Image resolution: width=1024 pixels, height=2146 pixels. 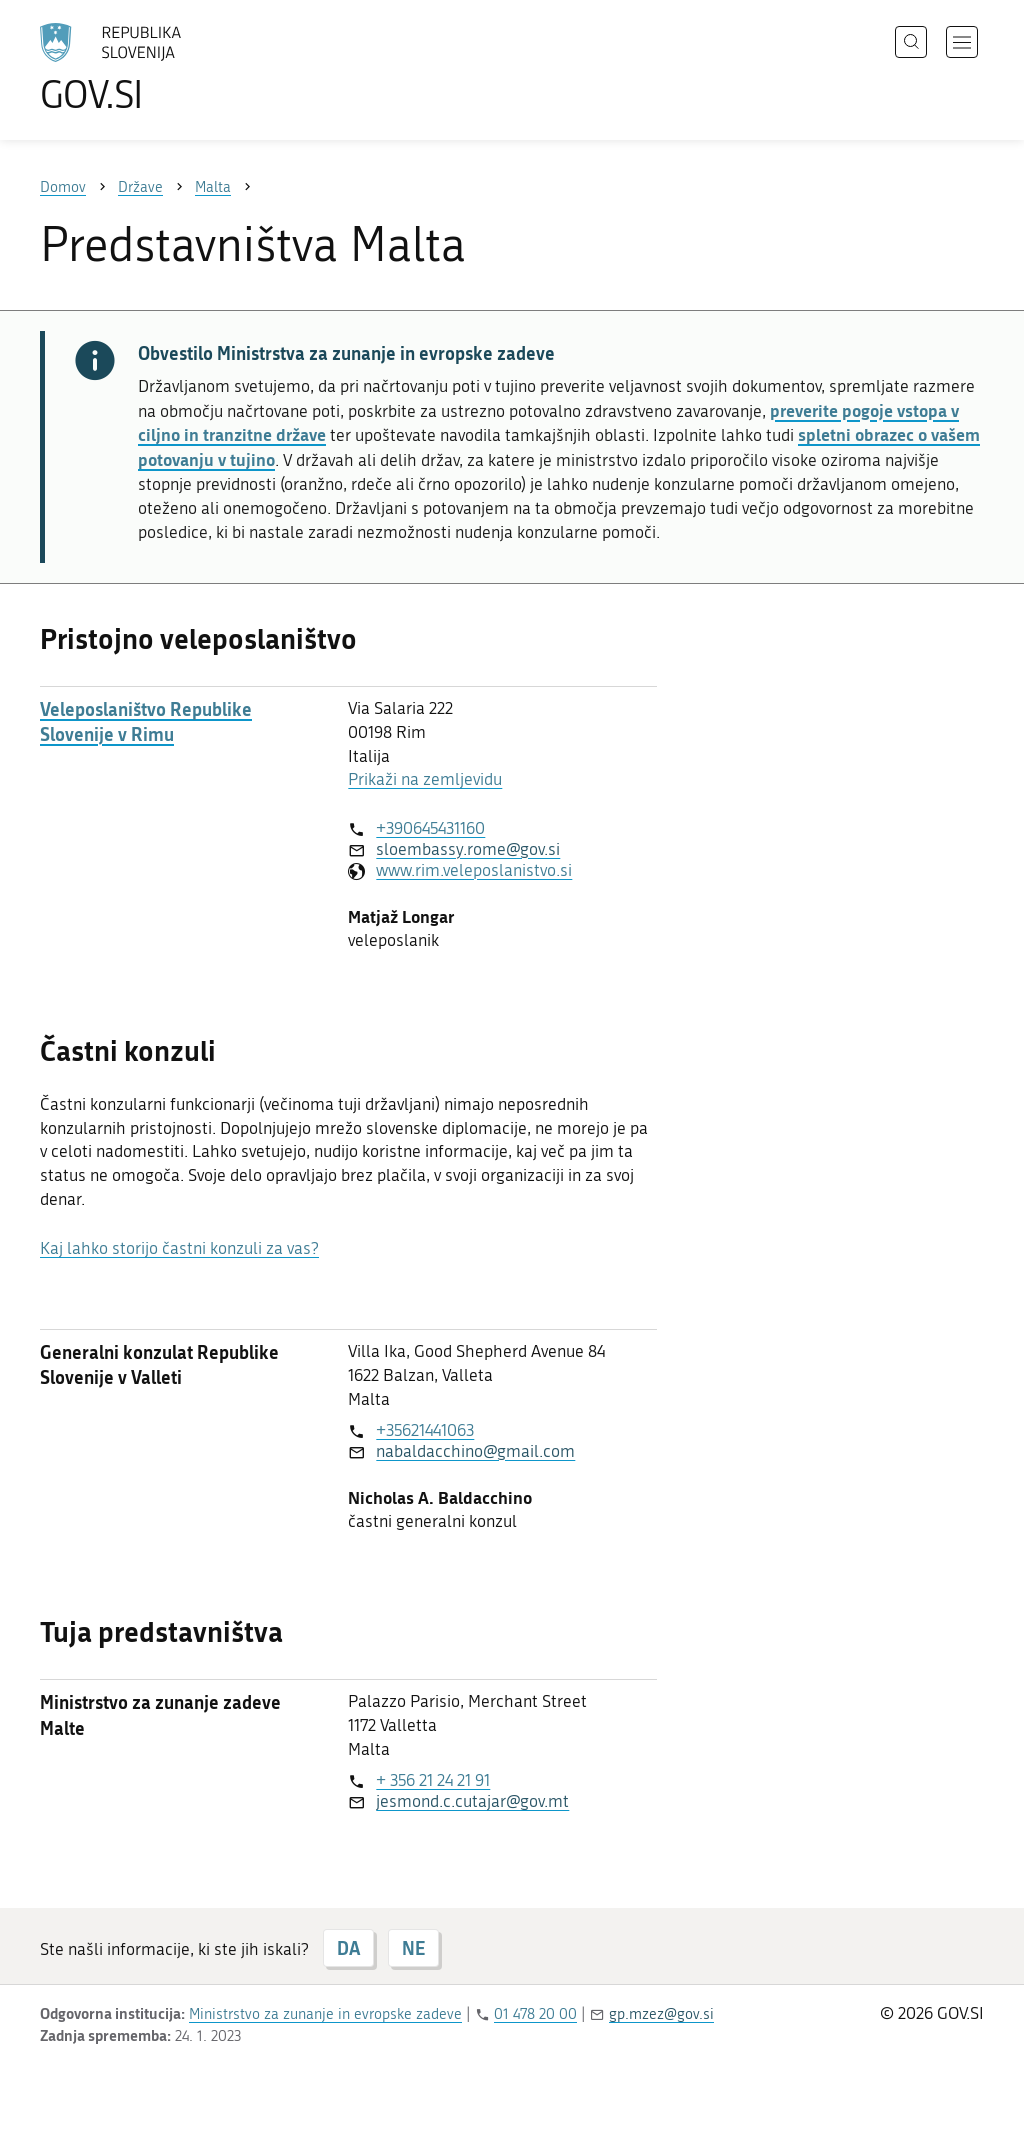 I want to click on + 356 21 24 21 91, so click(x=433, y=1780).